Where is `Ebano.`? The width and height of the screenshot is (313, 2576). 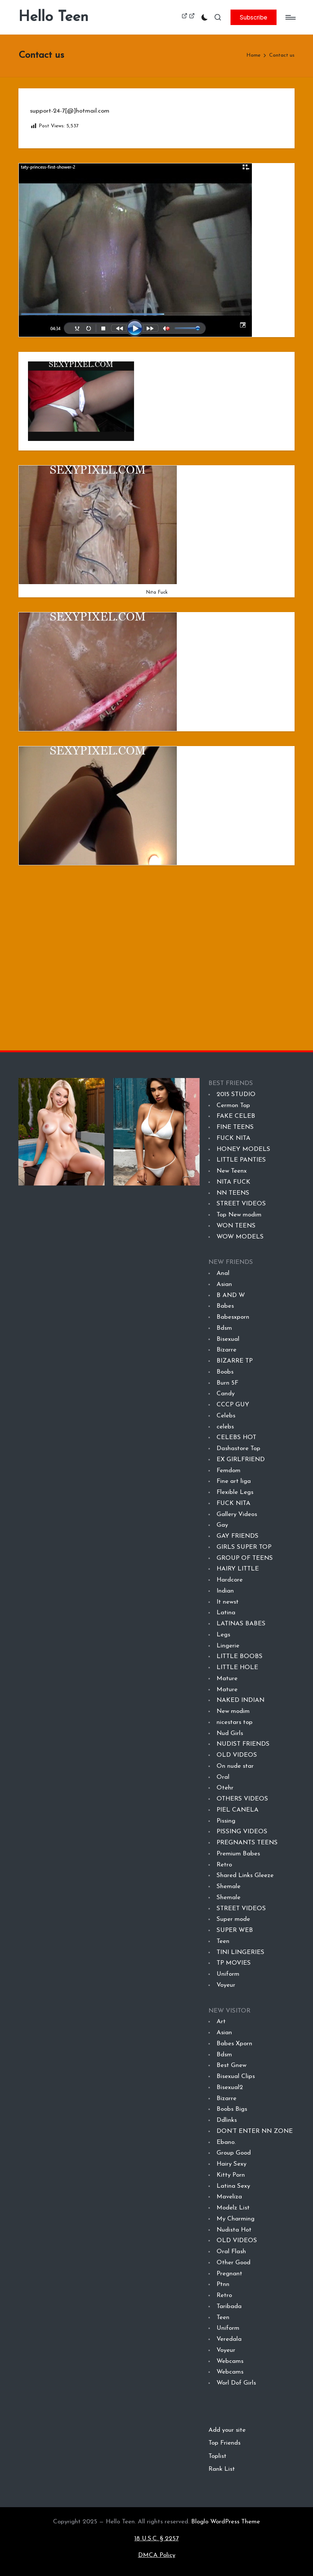
Ebano. is located at coordinates (226, 2142).